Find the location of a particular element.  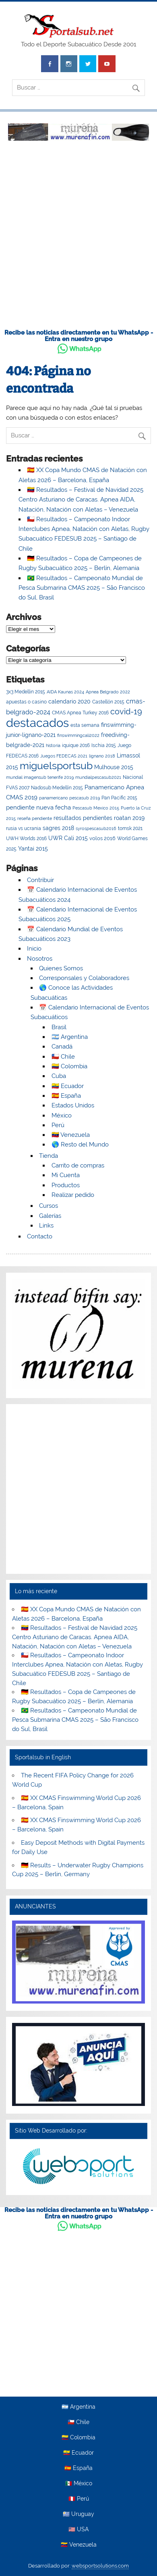

🇪🇨 Ecuador is located at coordinates (68, 1086).